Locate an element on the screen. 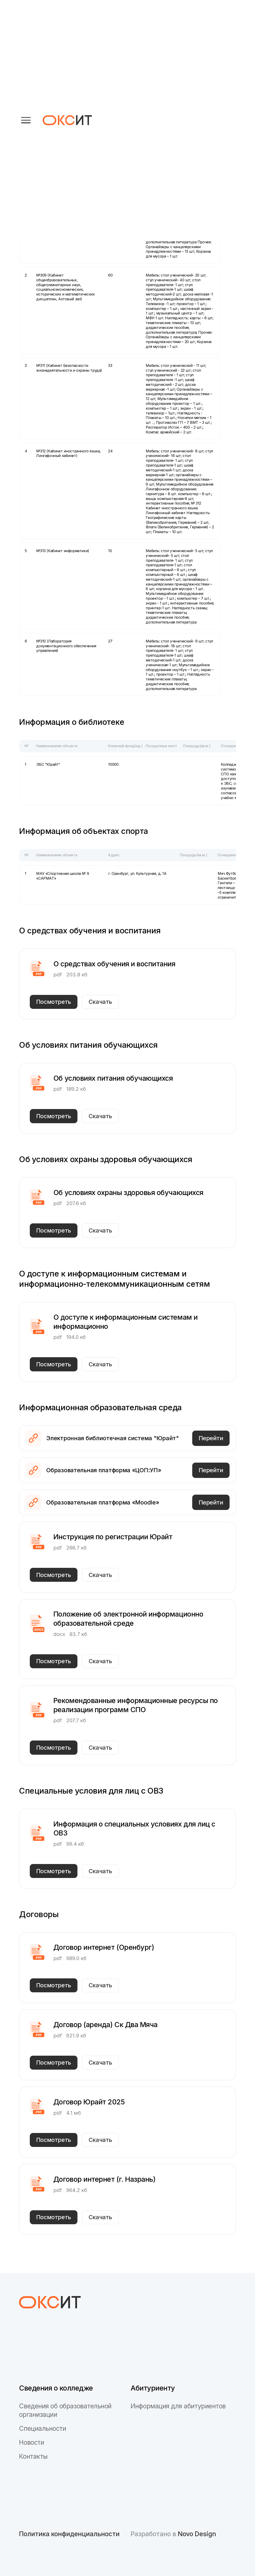  Скачать is located at coordinates (100, 1001).